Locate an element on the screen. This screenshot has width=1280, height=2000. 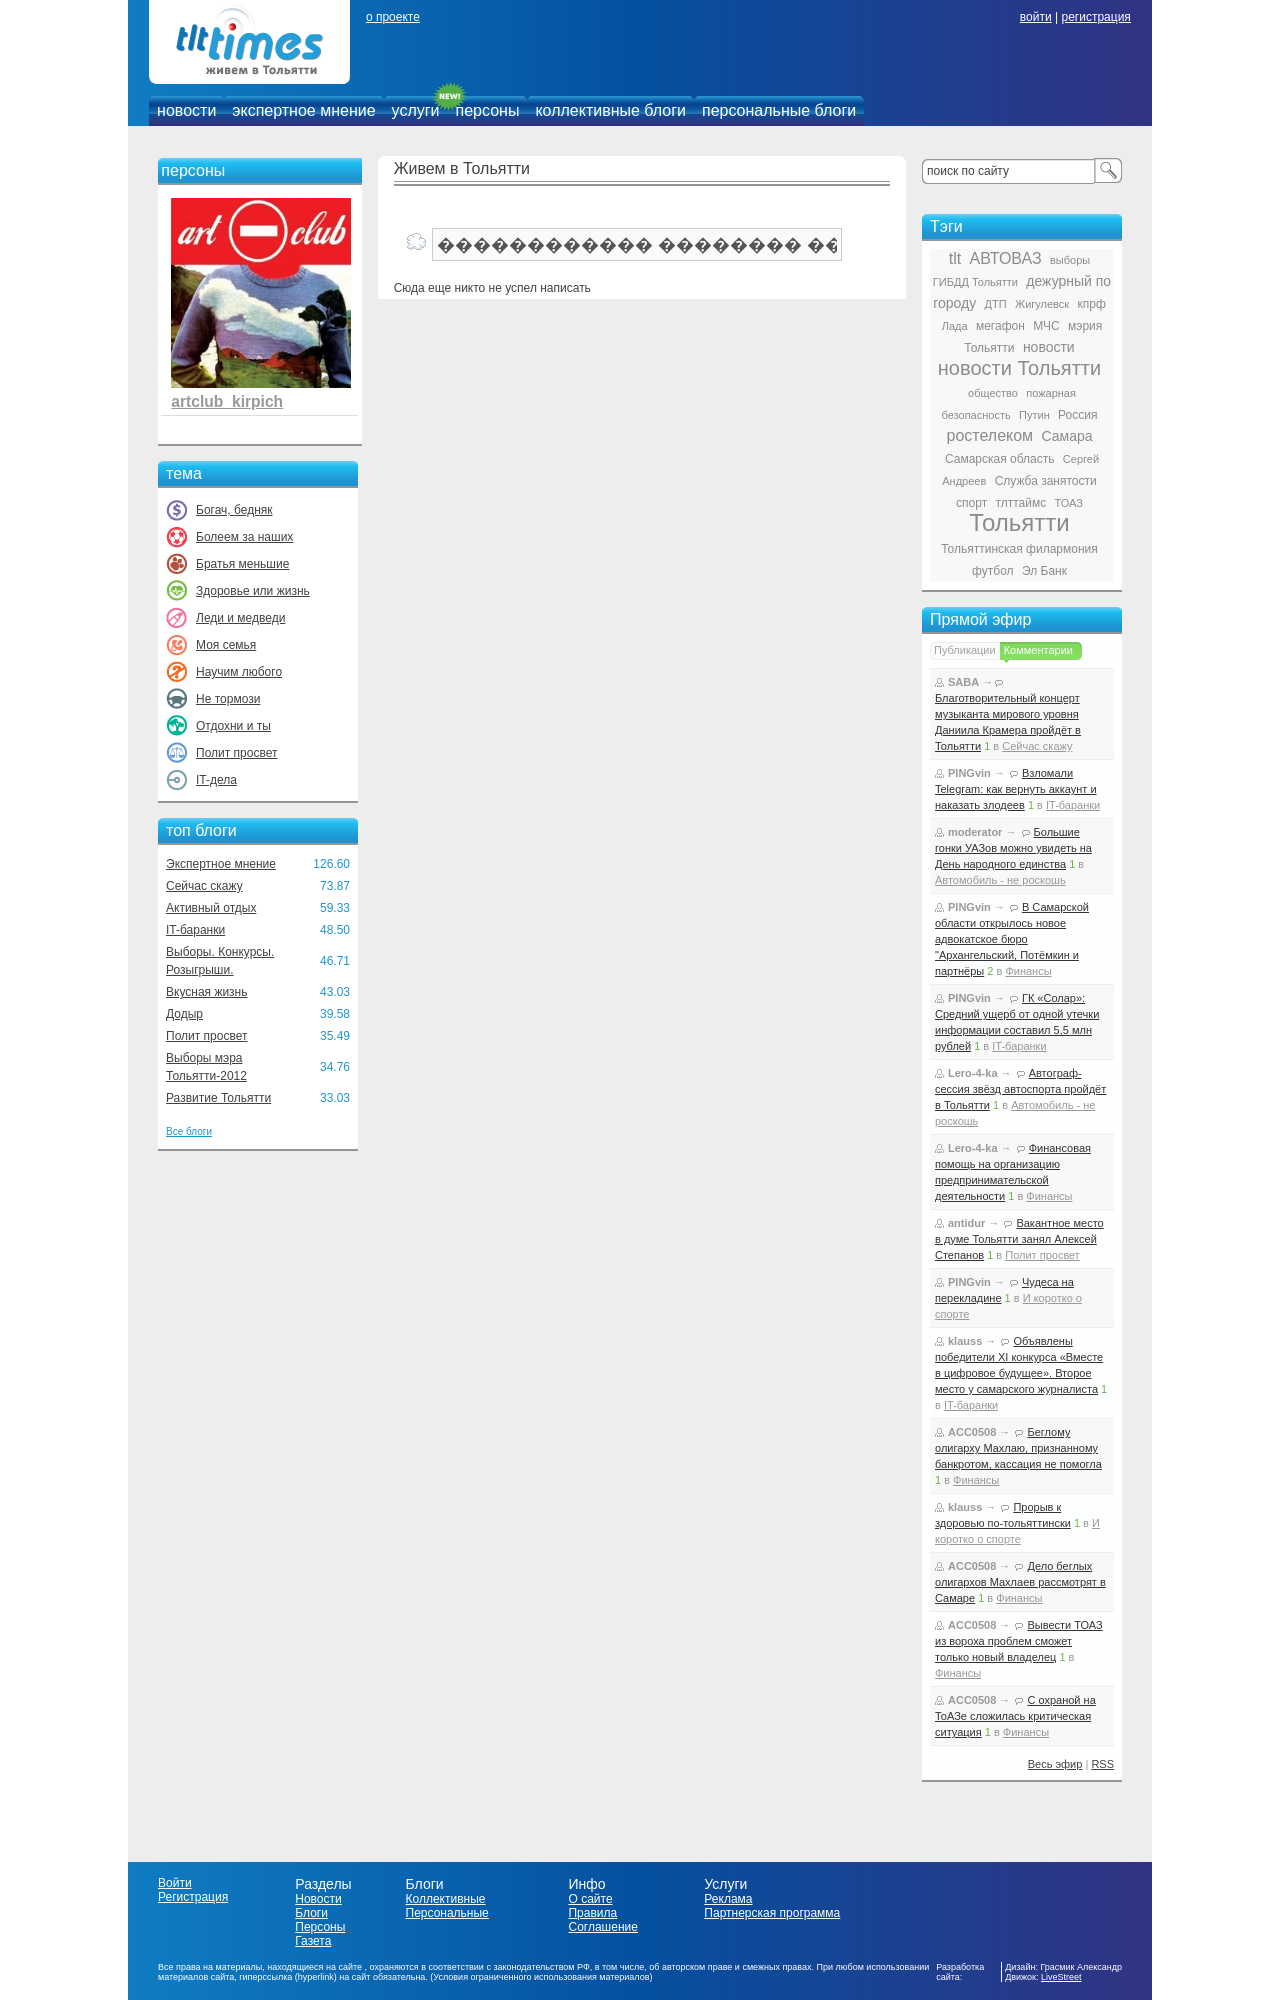
В Самарской области открылось новое адвокатское бюро "Архангельский, Потёмкин и партнёры is located at coordinates (1012, 939).